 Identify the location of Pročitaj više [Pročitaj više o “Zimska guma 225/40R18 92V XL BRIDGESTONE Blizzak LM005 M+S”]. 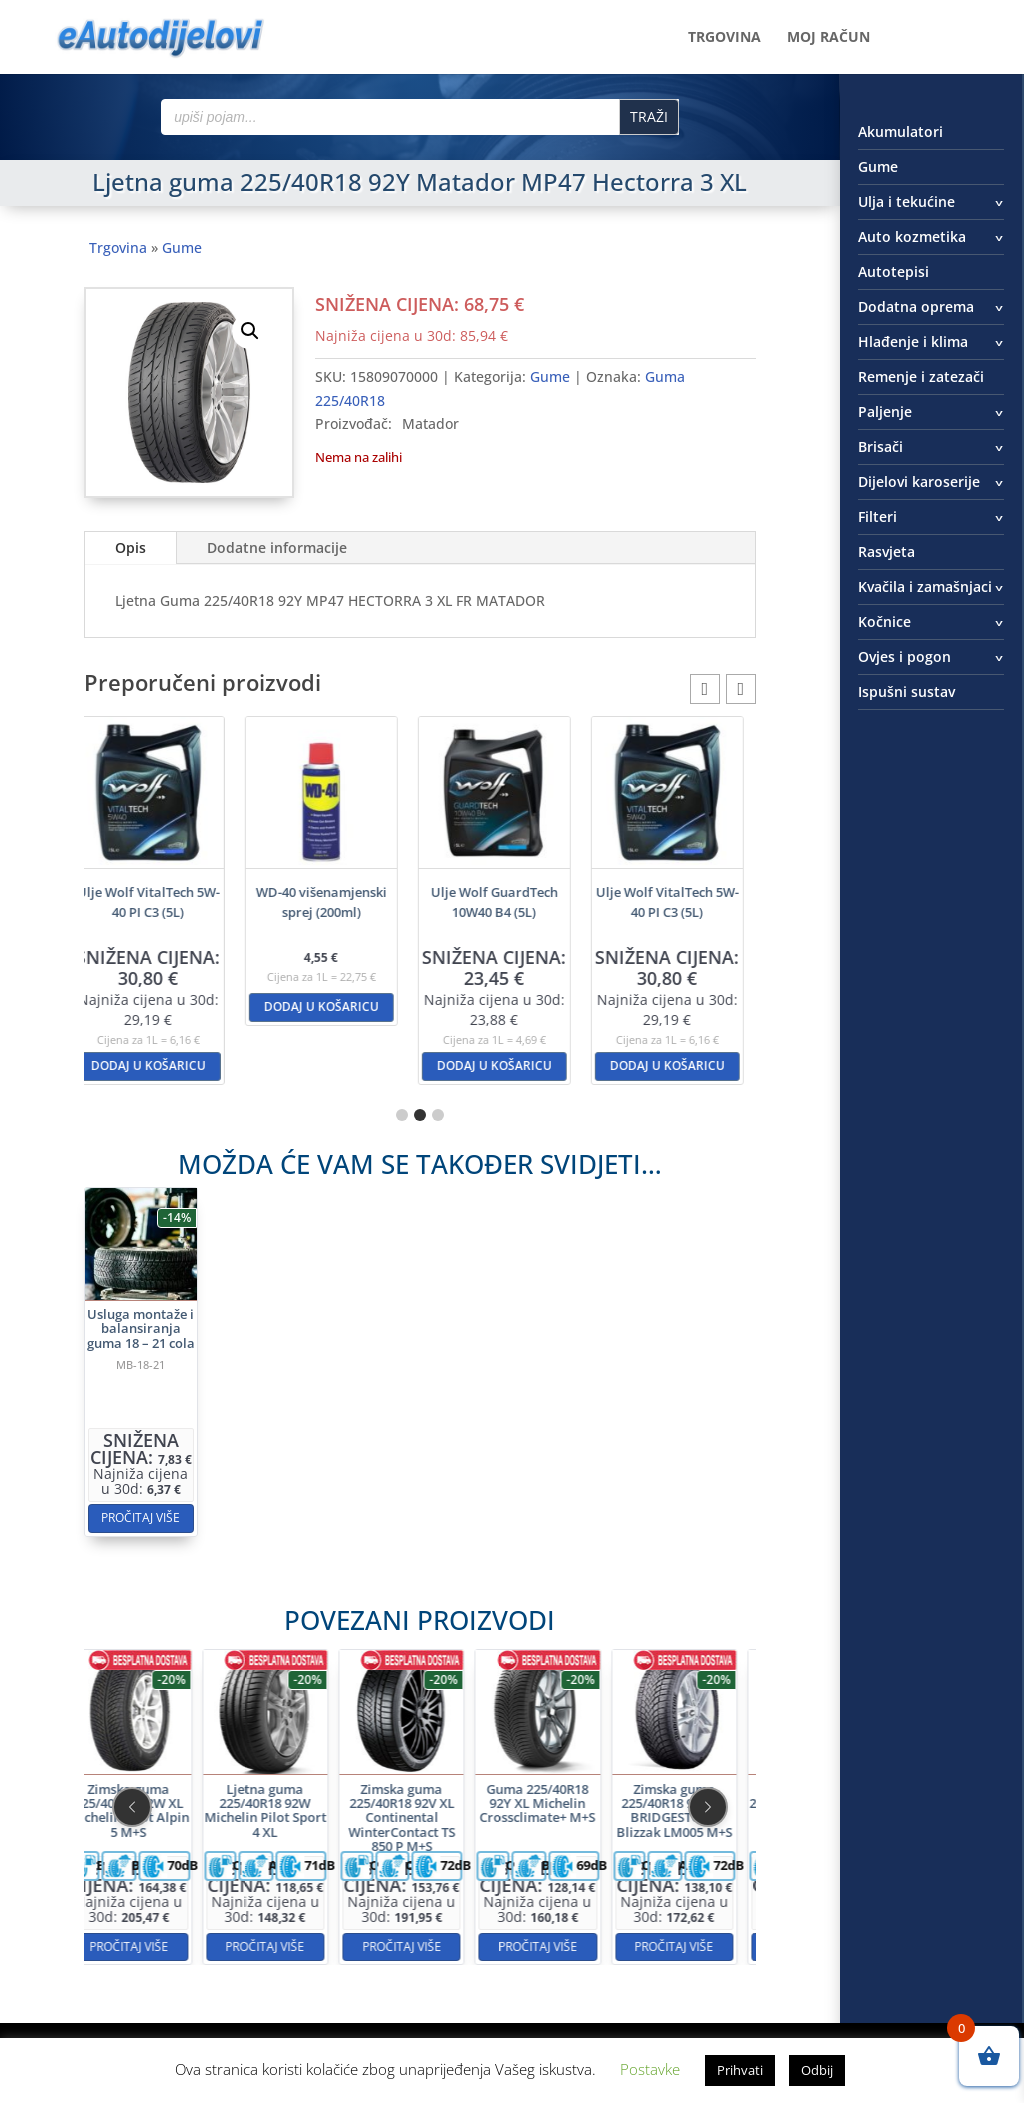
(567, 1872).